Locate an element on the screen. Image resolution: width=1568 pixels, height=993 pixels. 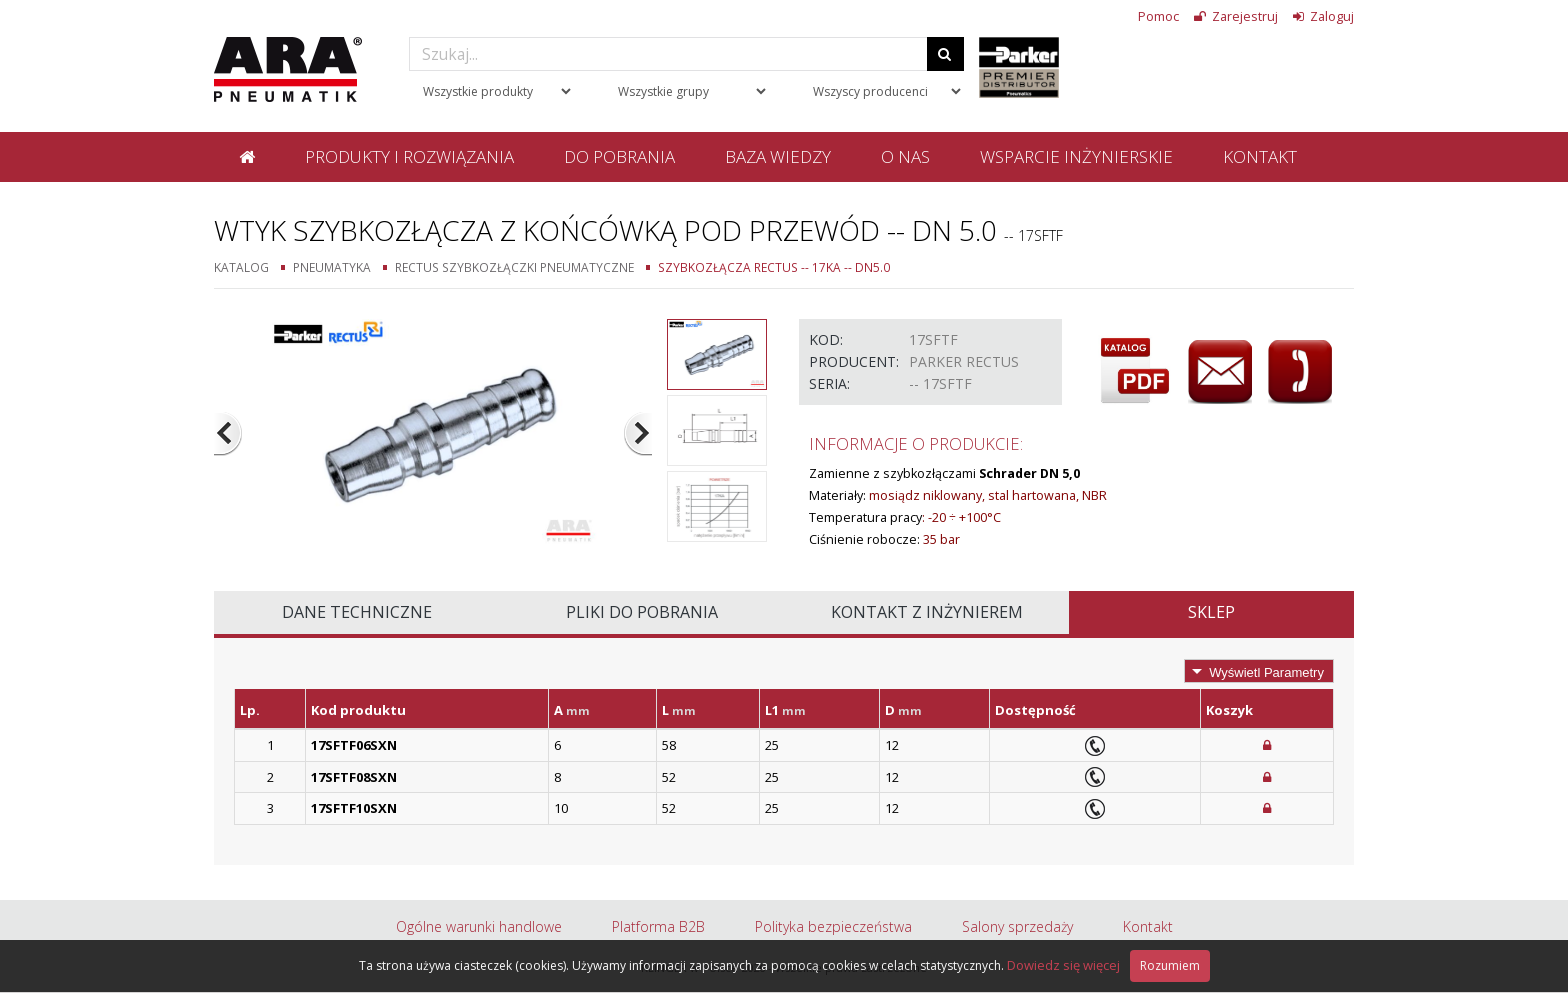
Baza wiedzy is located at coordinates (778, 156).